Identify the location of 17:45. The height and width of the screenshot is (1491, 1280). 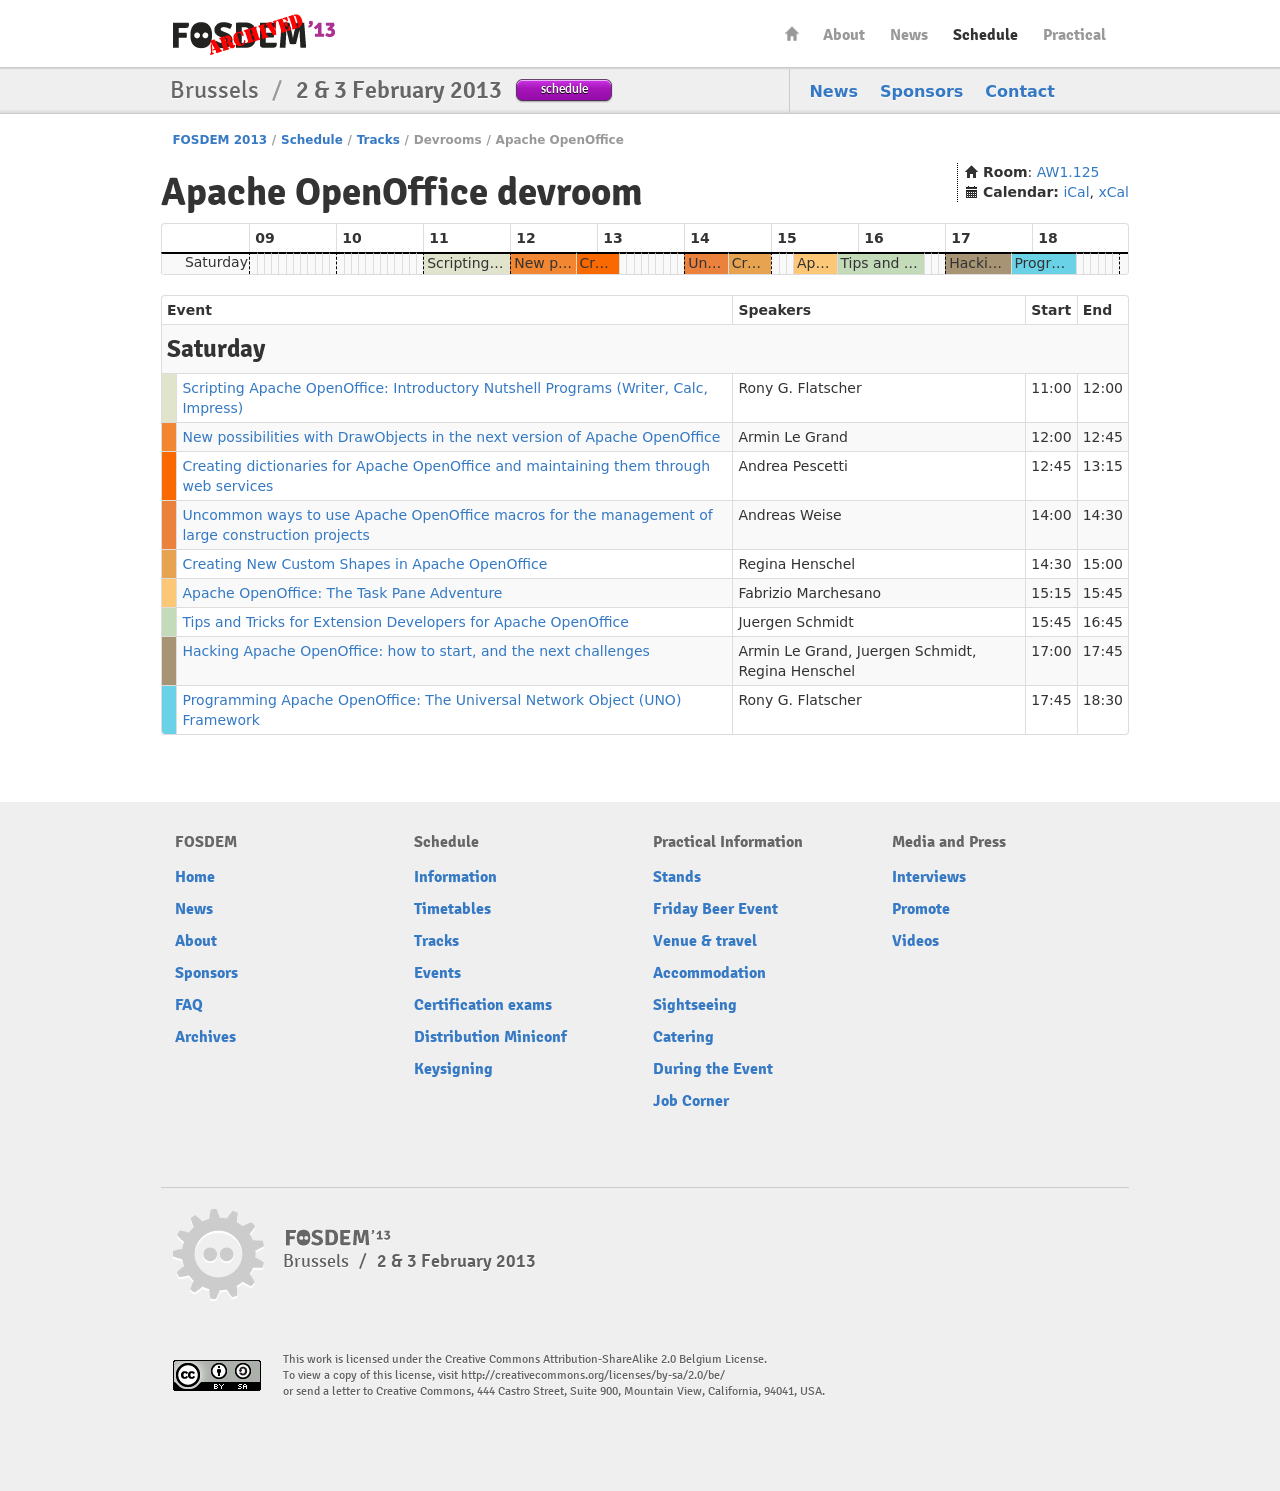
(1103, 651).